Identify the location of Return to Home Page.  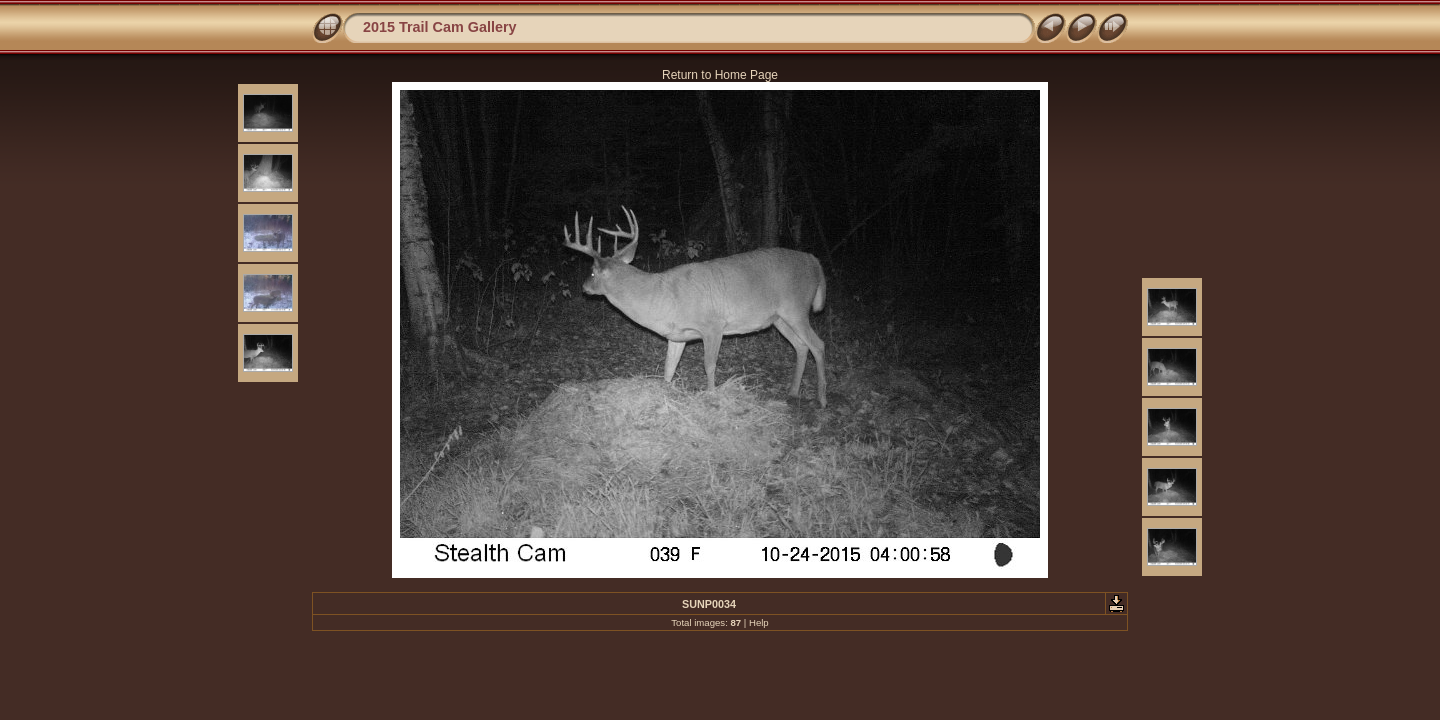
(720, 75).